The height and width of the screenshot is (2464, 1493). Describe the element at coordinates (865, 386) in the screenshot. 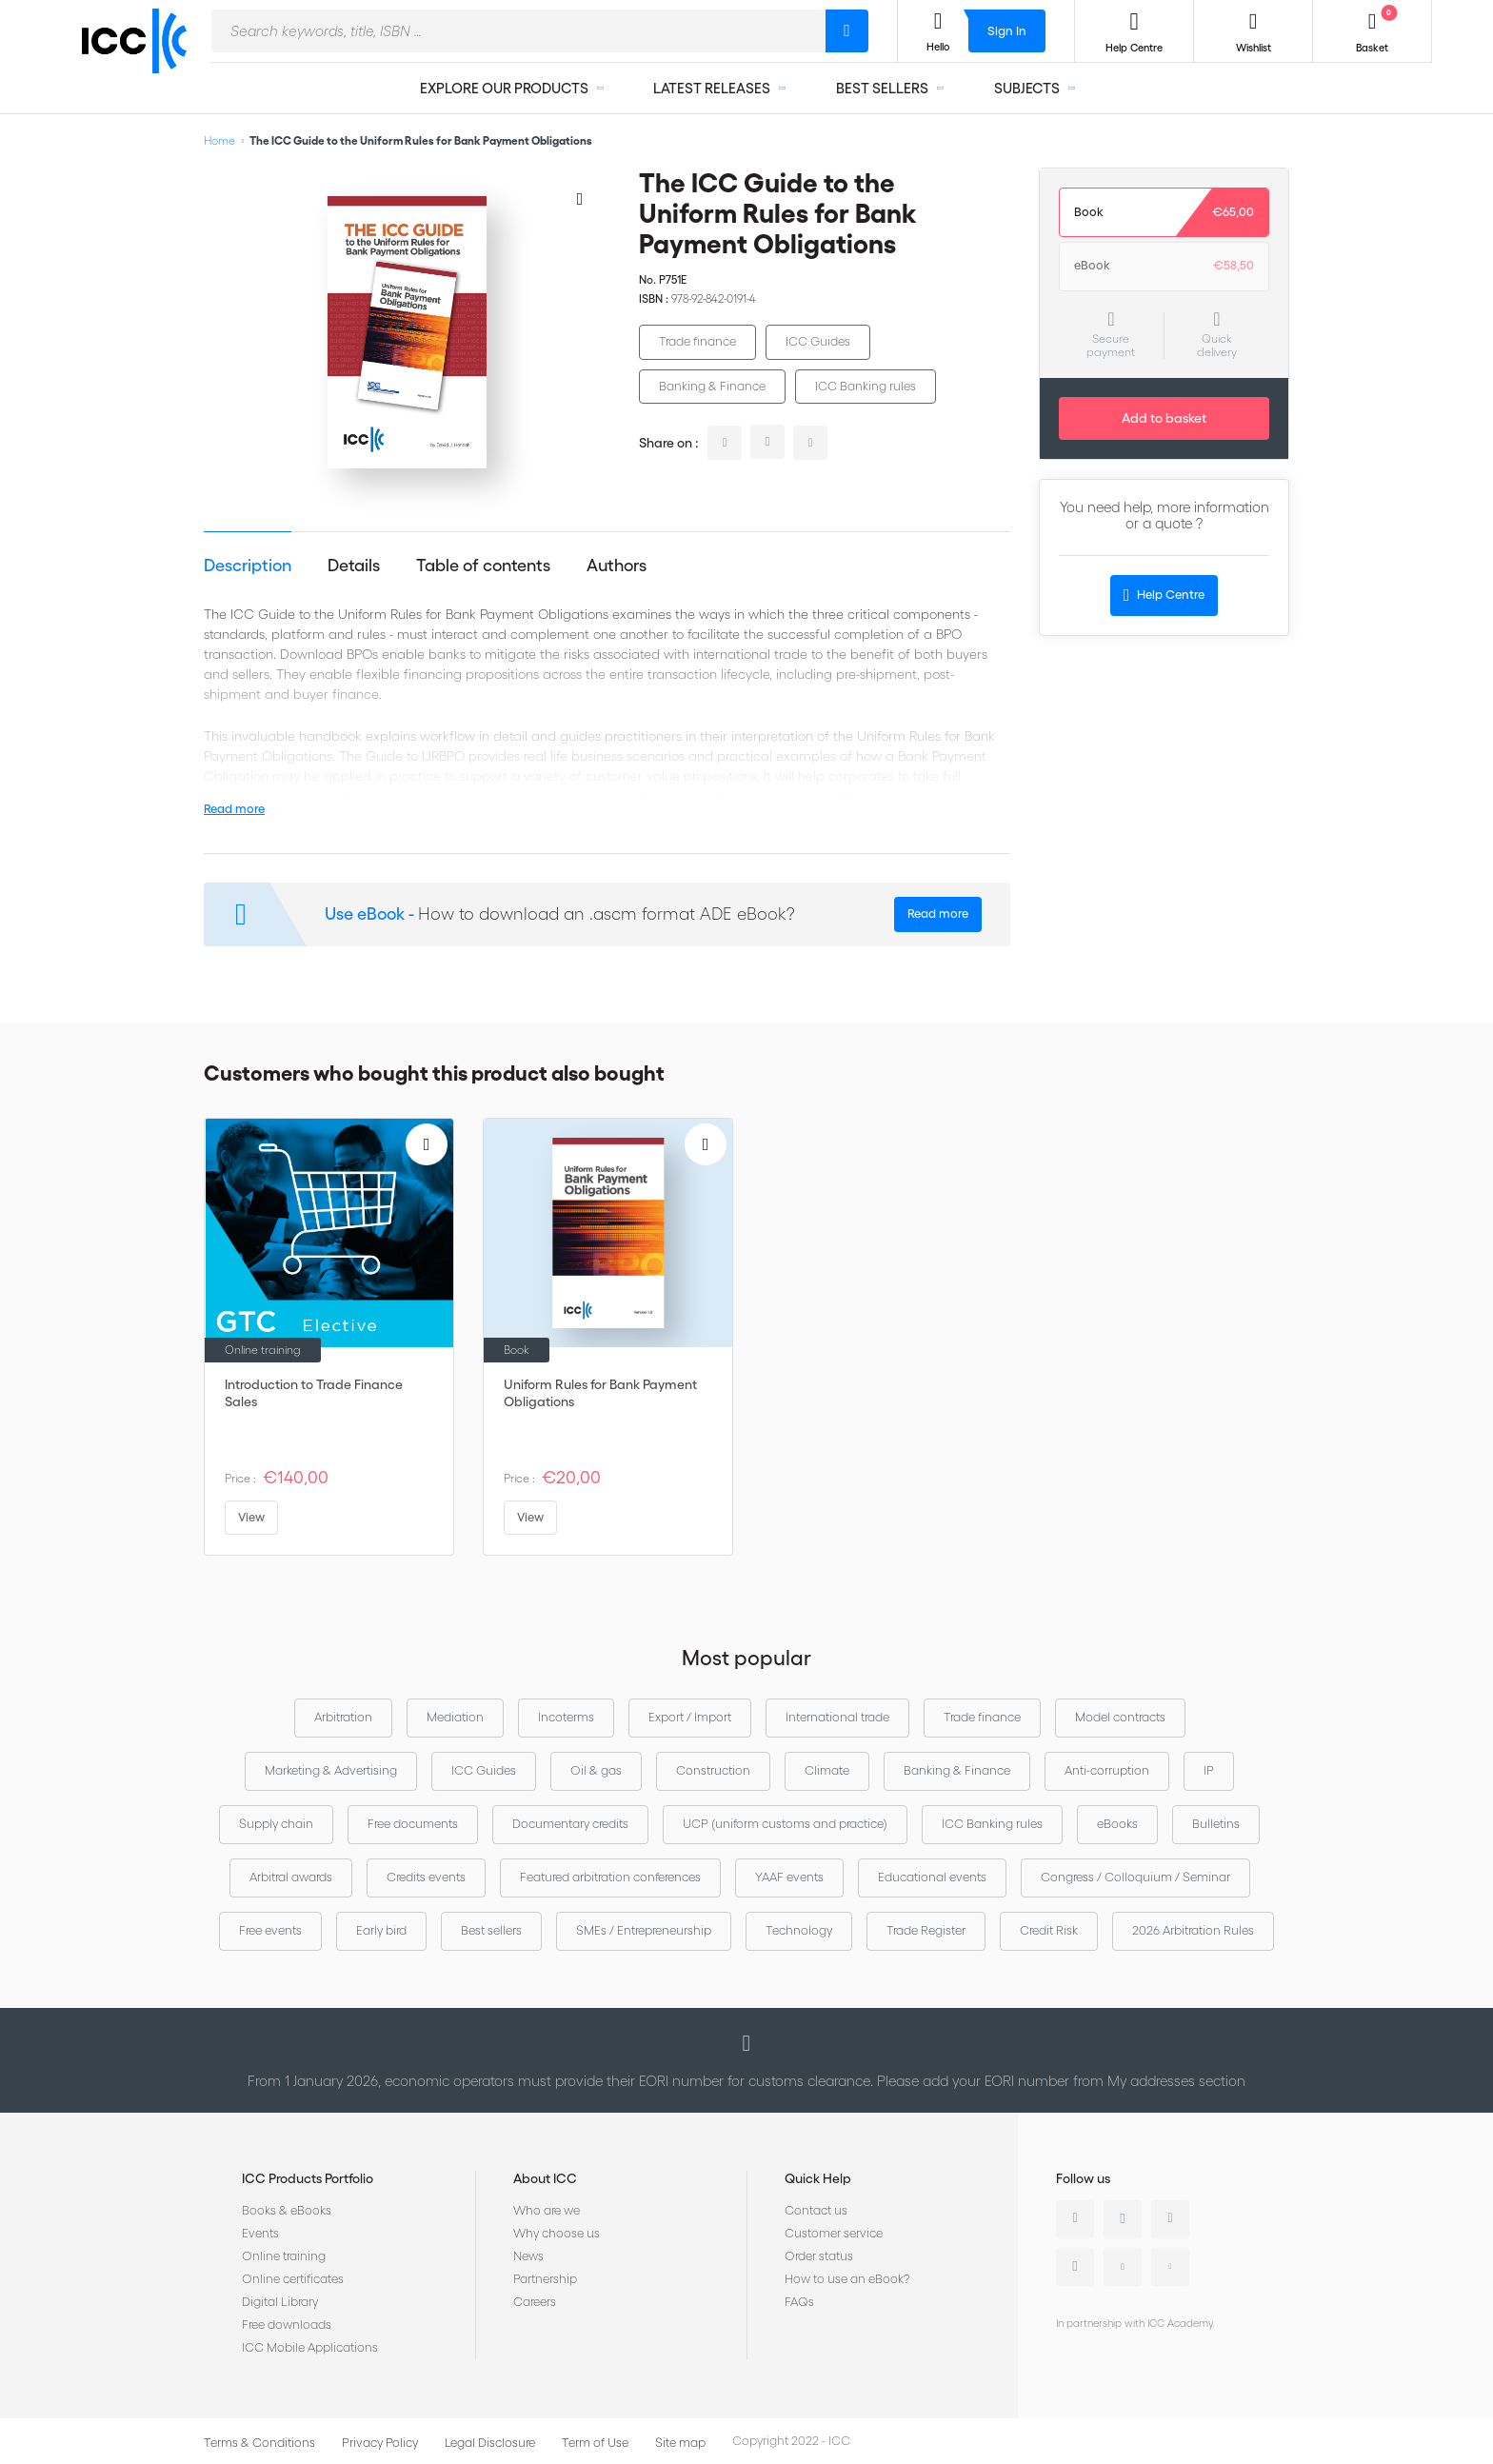

I see `ICC Banking rules` at that location.